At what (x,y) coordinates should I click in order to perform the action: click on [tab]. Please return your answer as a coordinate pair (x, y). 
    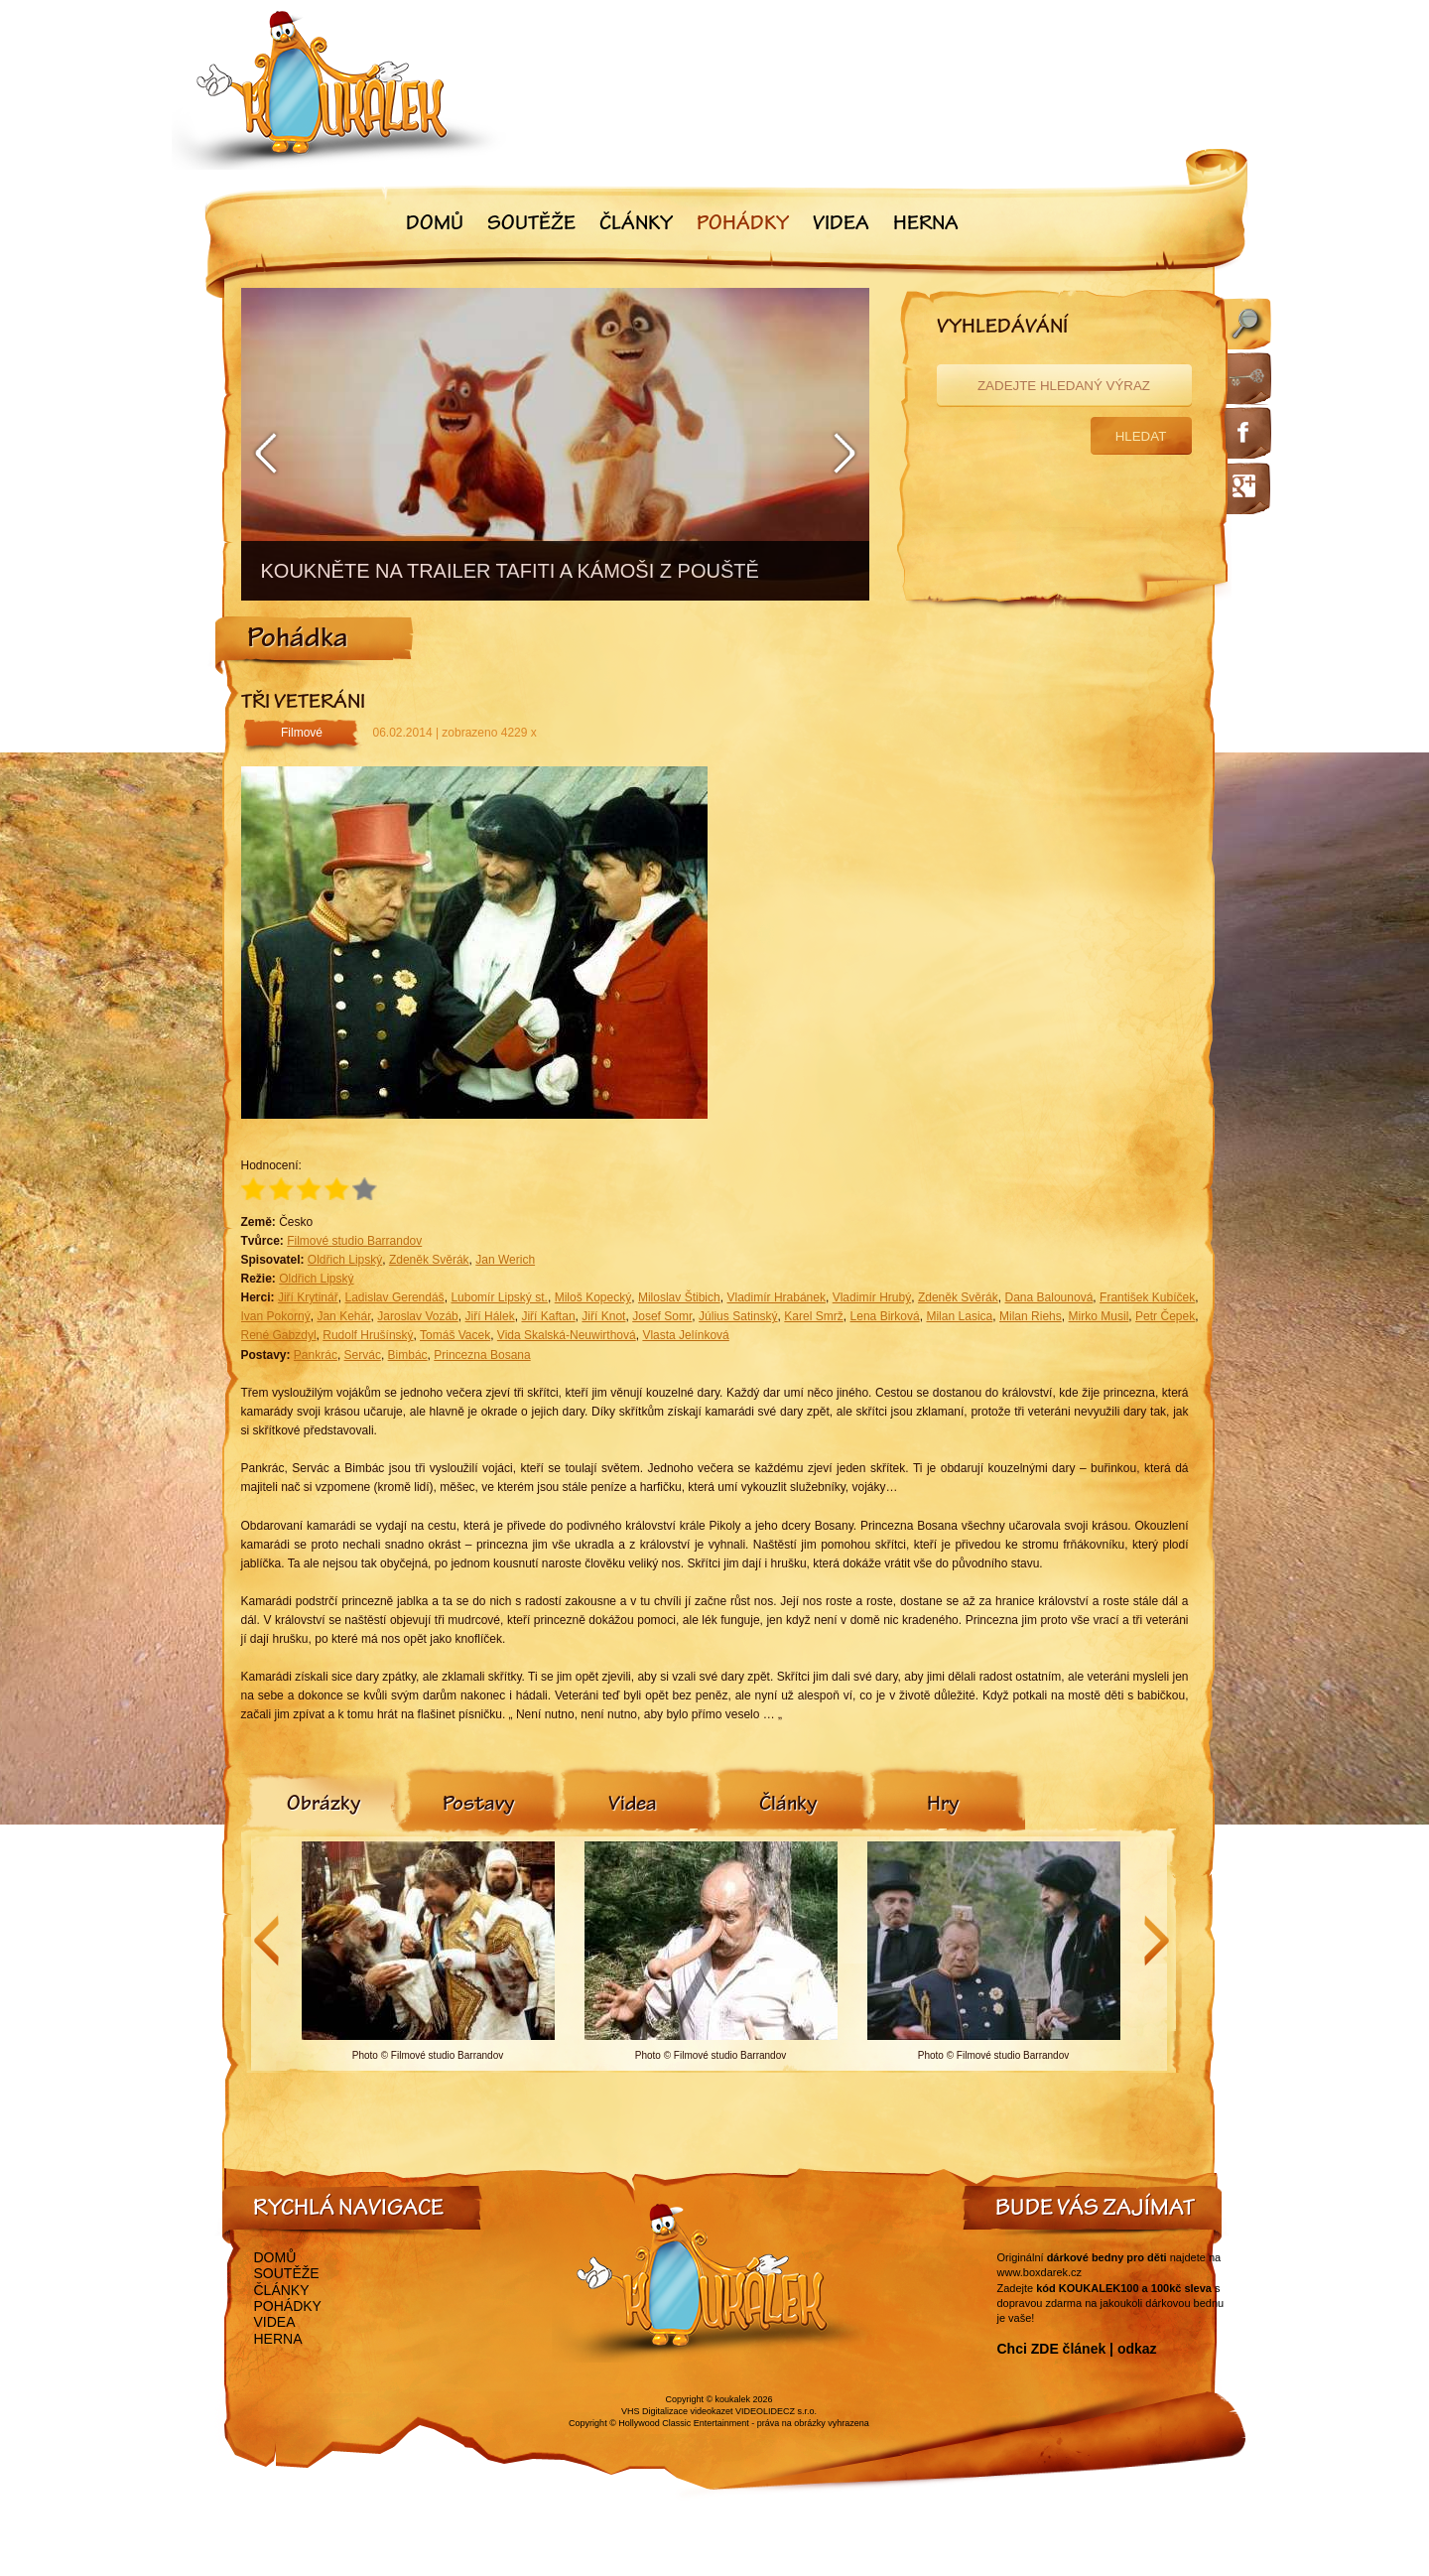
    Looking at the image, I should click on (323, 1805).